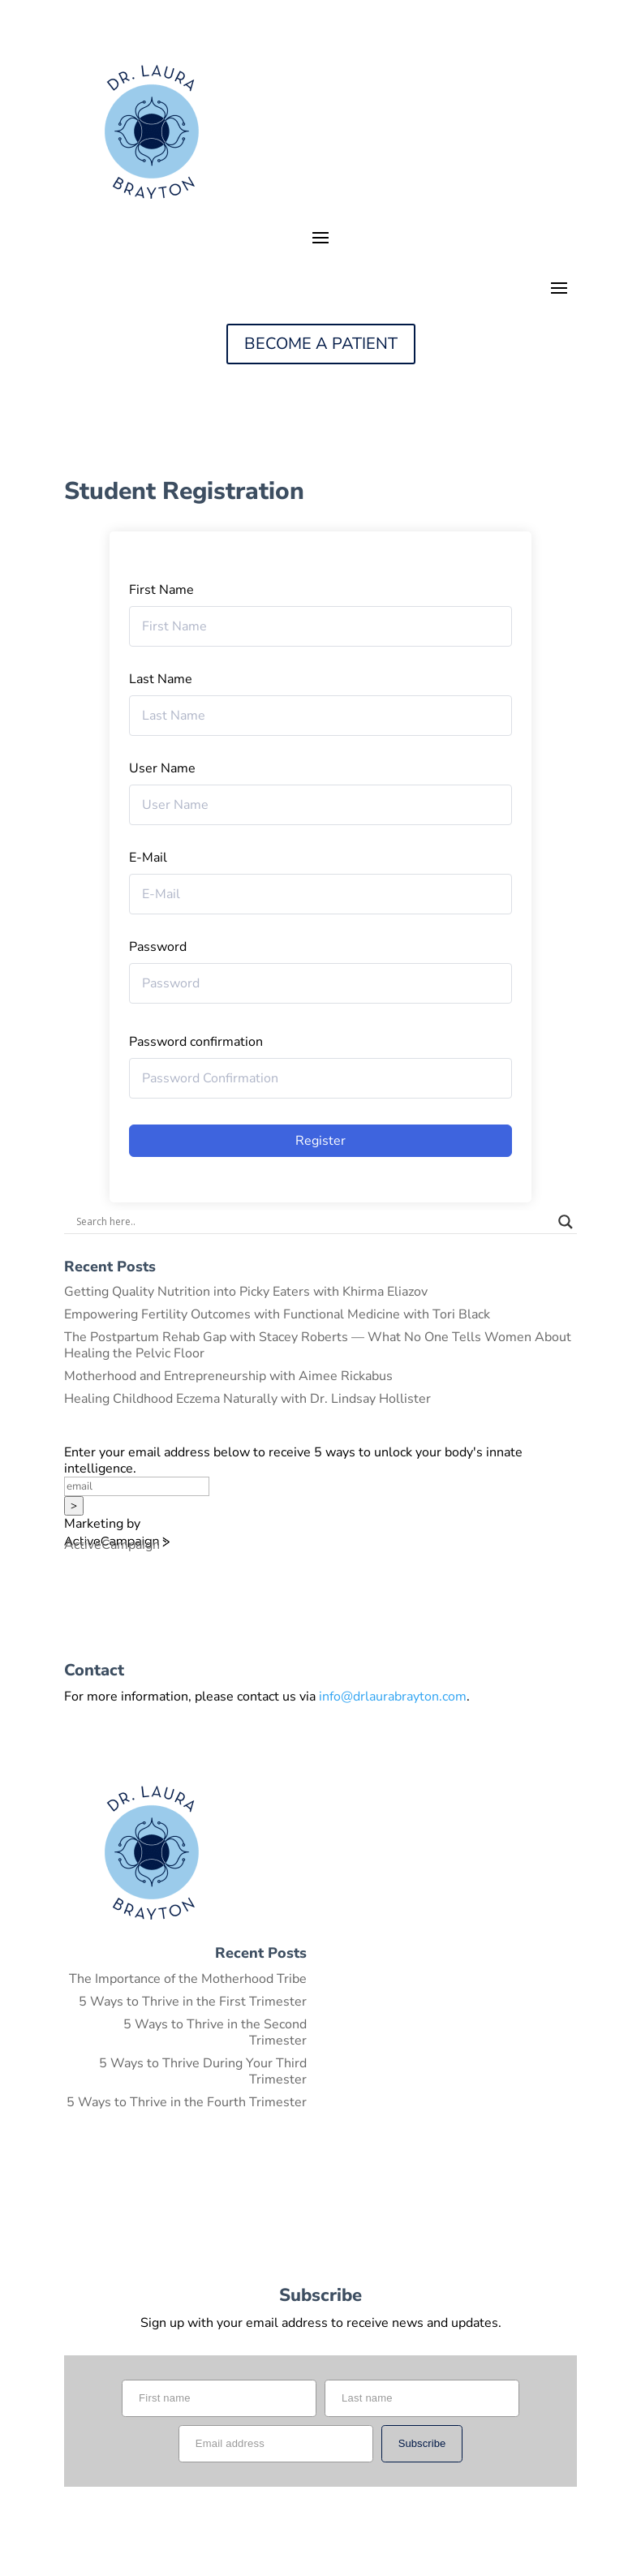  Describe the element at coordinates (321, 344) in the screenshot. I see `BECOME A PATIENT` at that location.